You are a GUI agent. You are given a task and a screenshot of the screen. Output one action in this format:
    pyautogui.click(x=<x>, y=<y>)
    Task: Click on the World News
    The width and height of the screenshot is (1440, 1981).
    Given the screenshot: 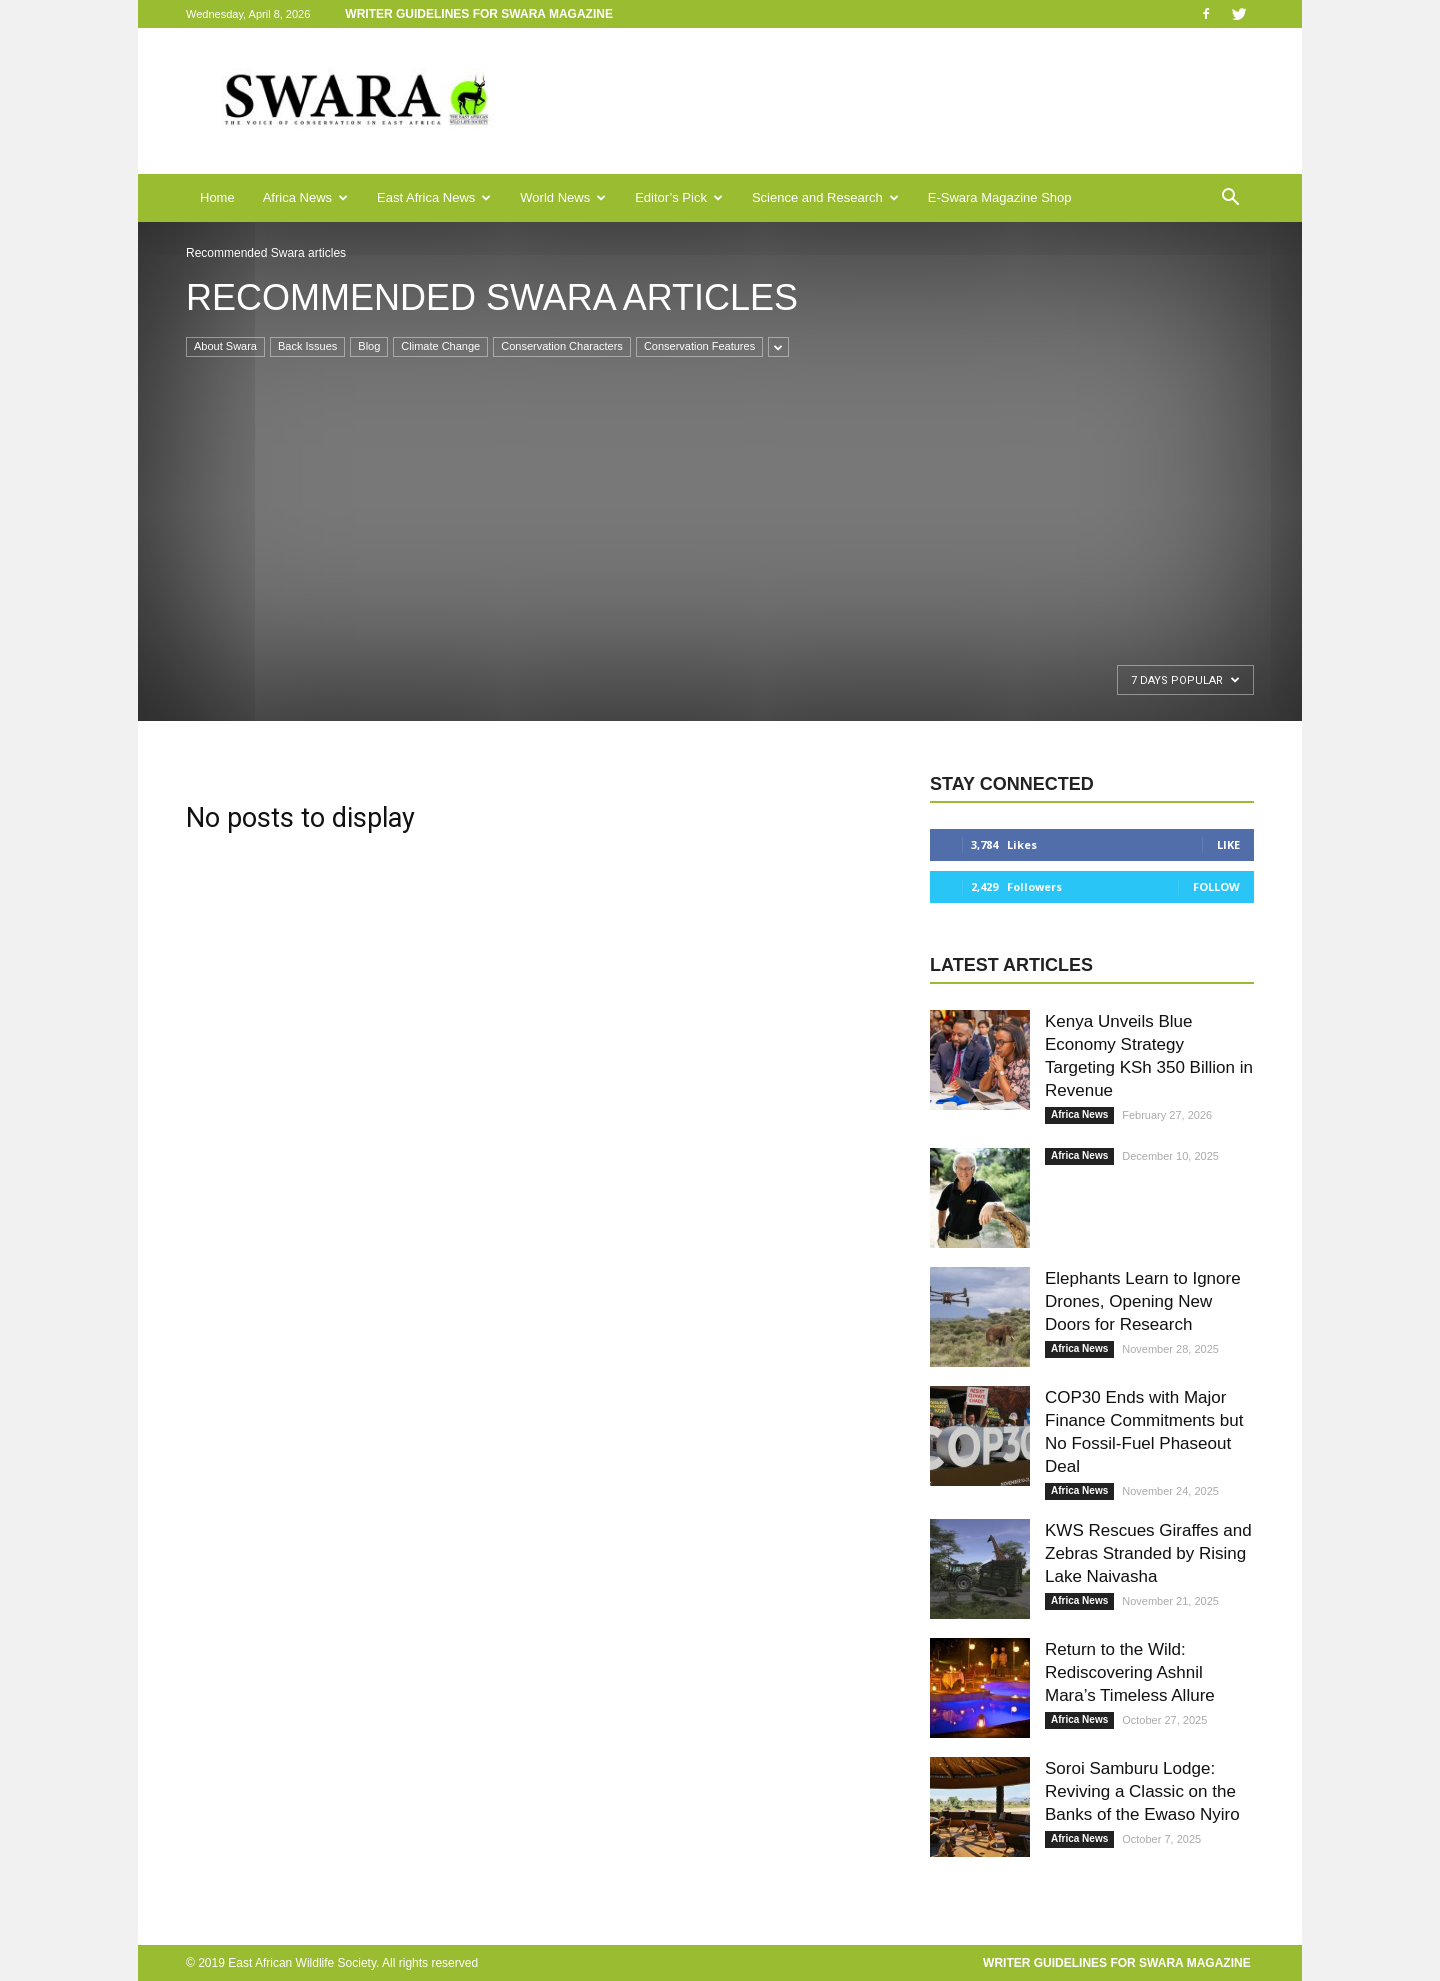 What is the action you would take?
    pyautogui.click(x=563, y=197)
    